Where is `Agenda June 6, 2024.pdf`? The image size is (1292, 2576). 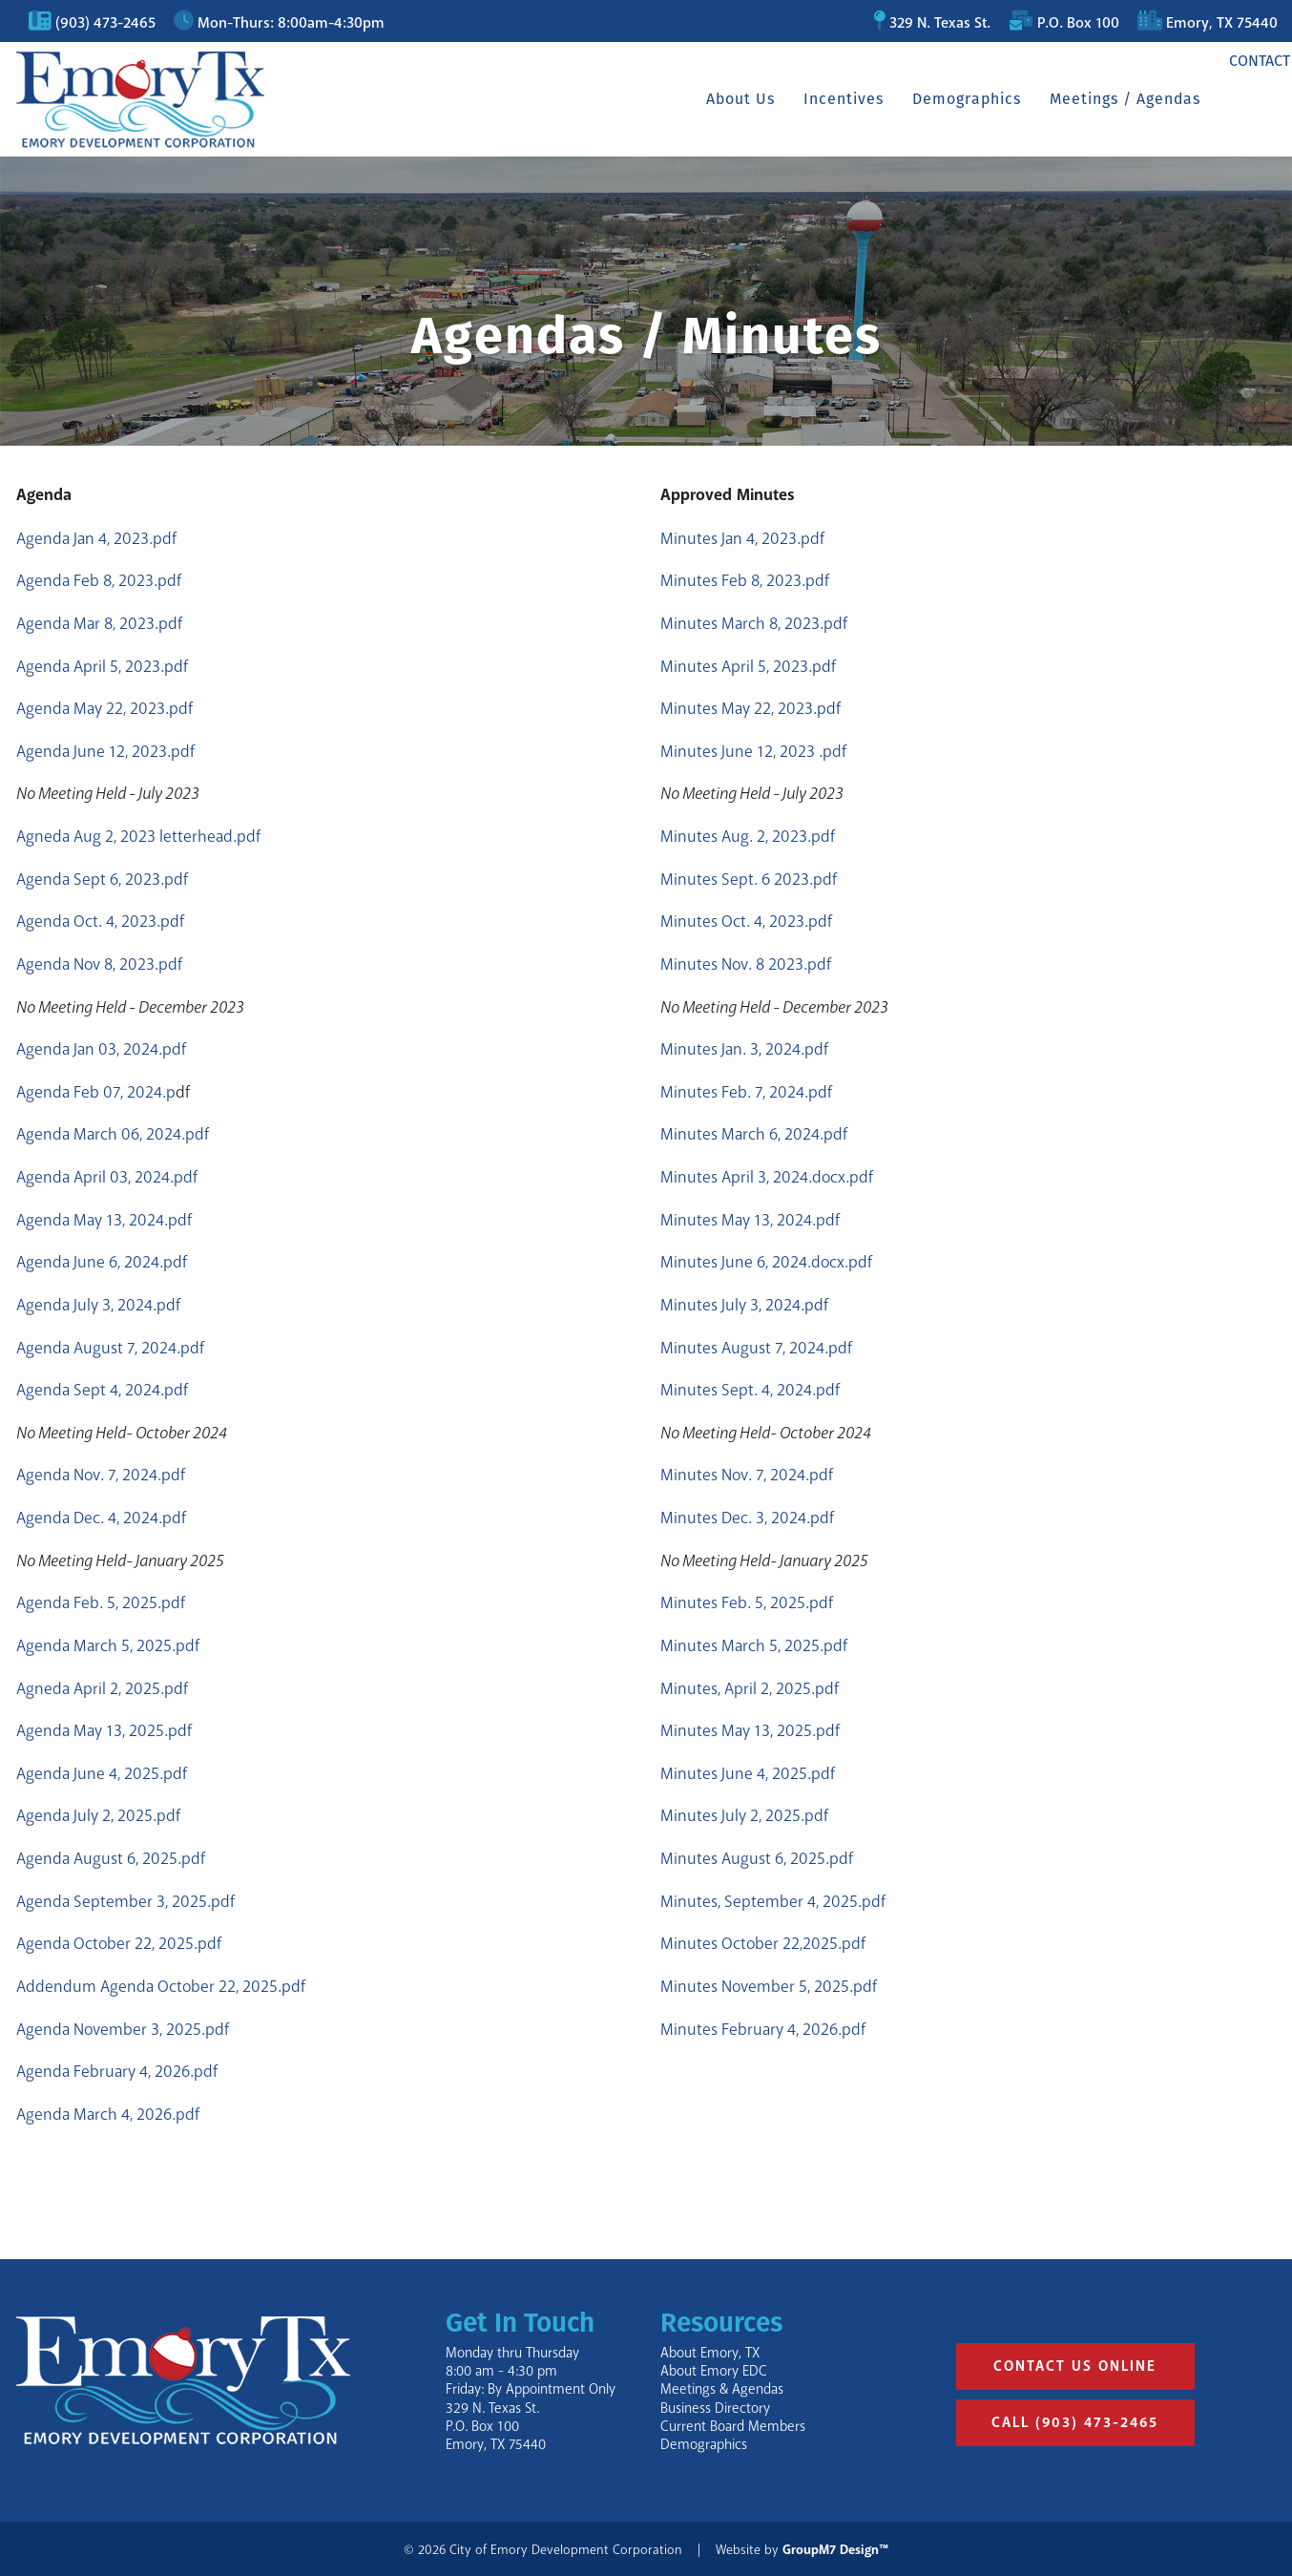
Agenda June 6, 2024.pdf is located at coordinates (101, 1261).